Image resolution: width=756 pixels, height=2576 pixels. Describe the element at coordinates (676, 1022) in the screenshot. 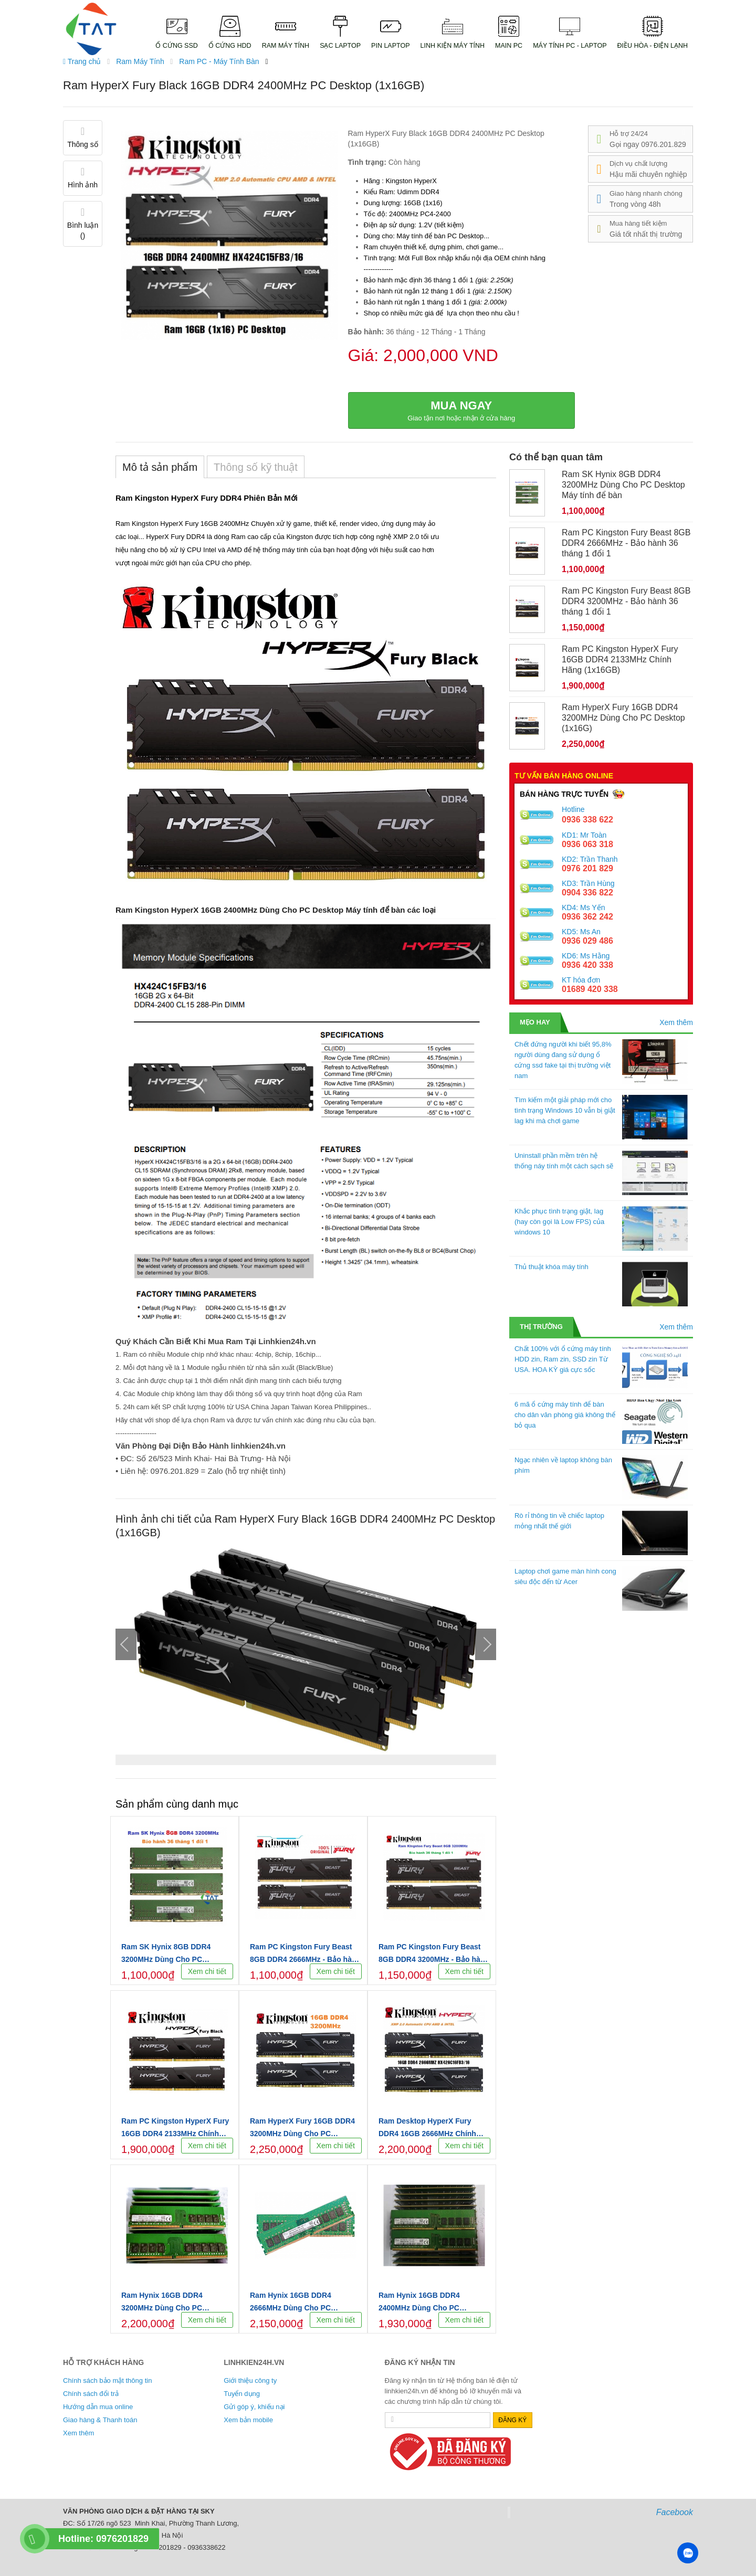

I see `Xem thêm` at that location.